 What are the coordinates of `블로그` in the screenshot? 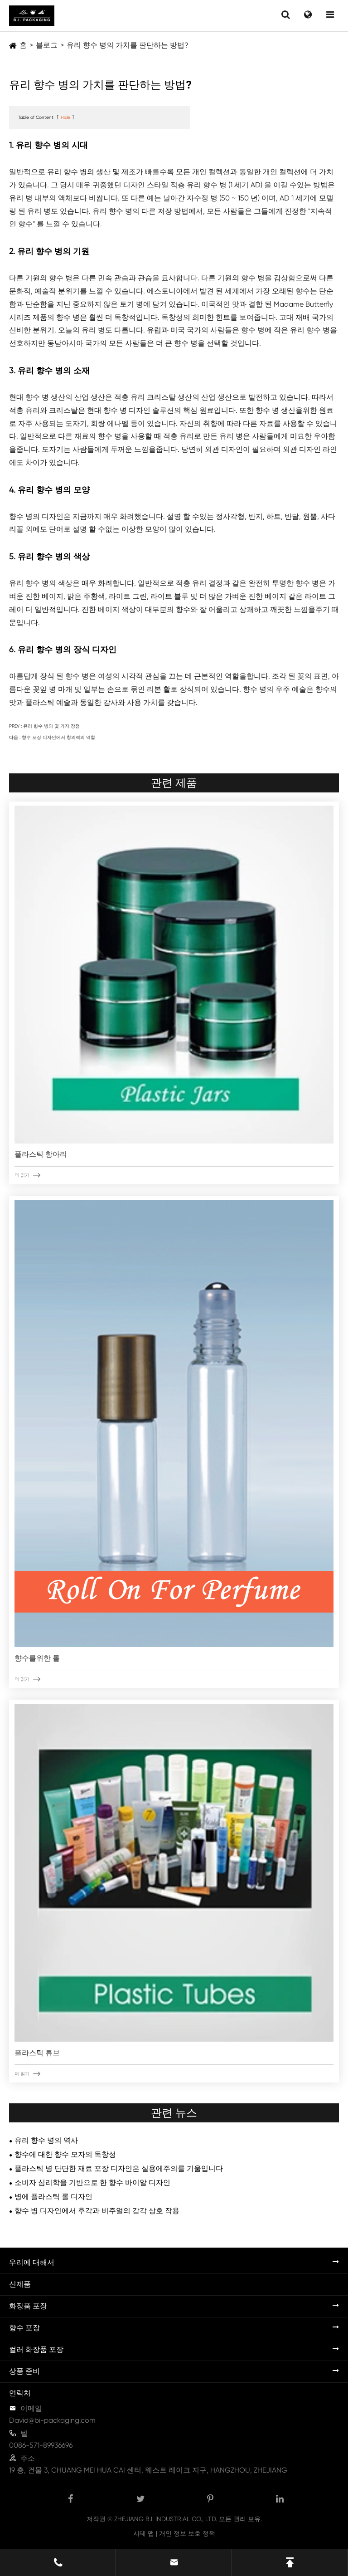 It's located at (47, 45).